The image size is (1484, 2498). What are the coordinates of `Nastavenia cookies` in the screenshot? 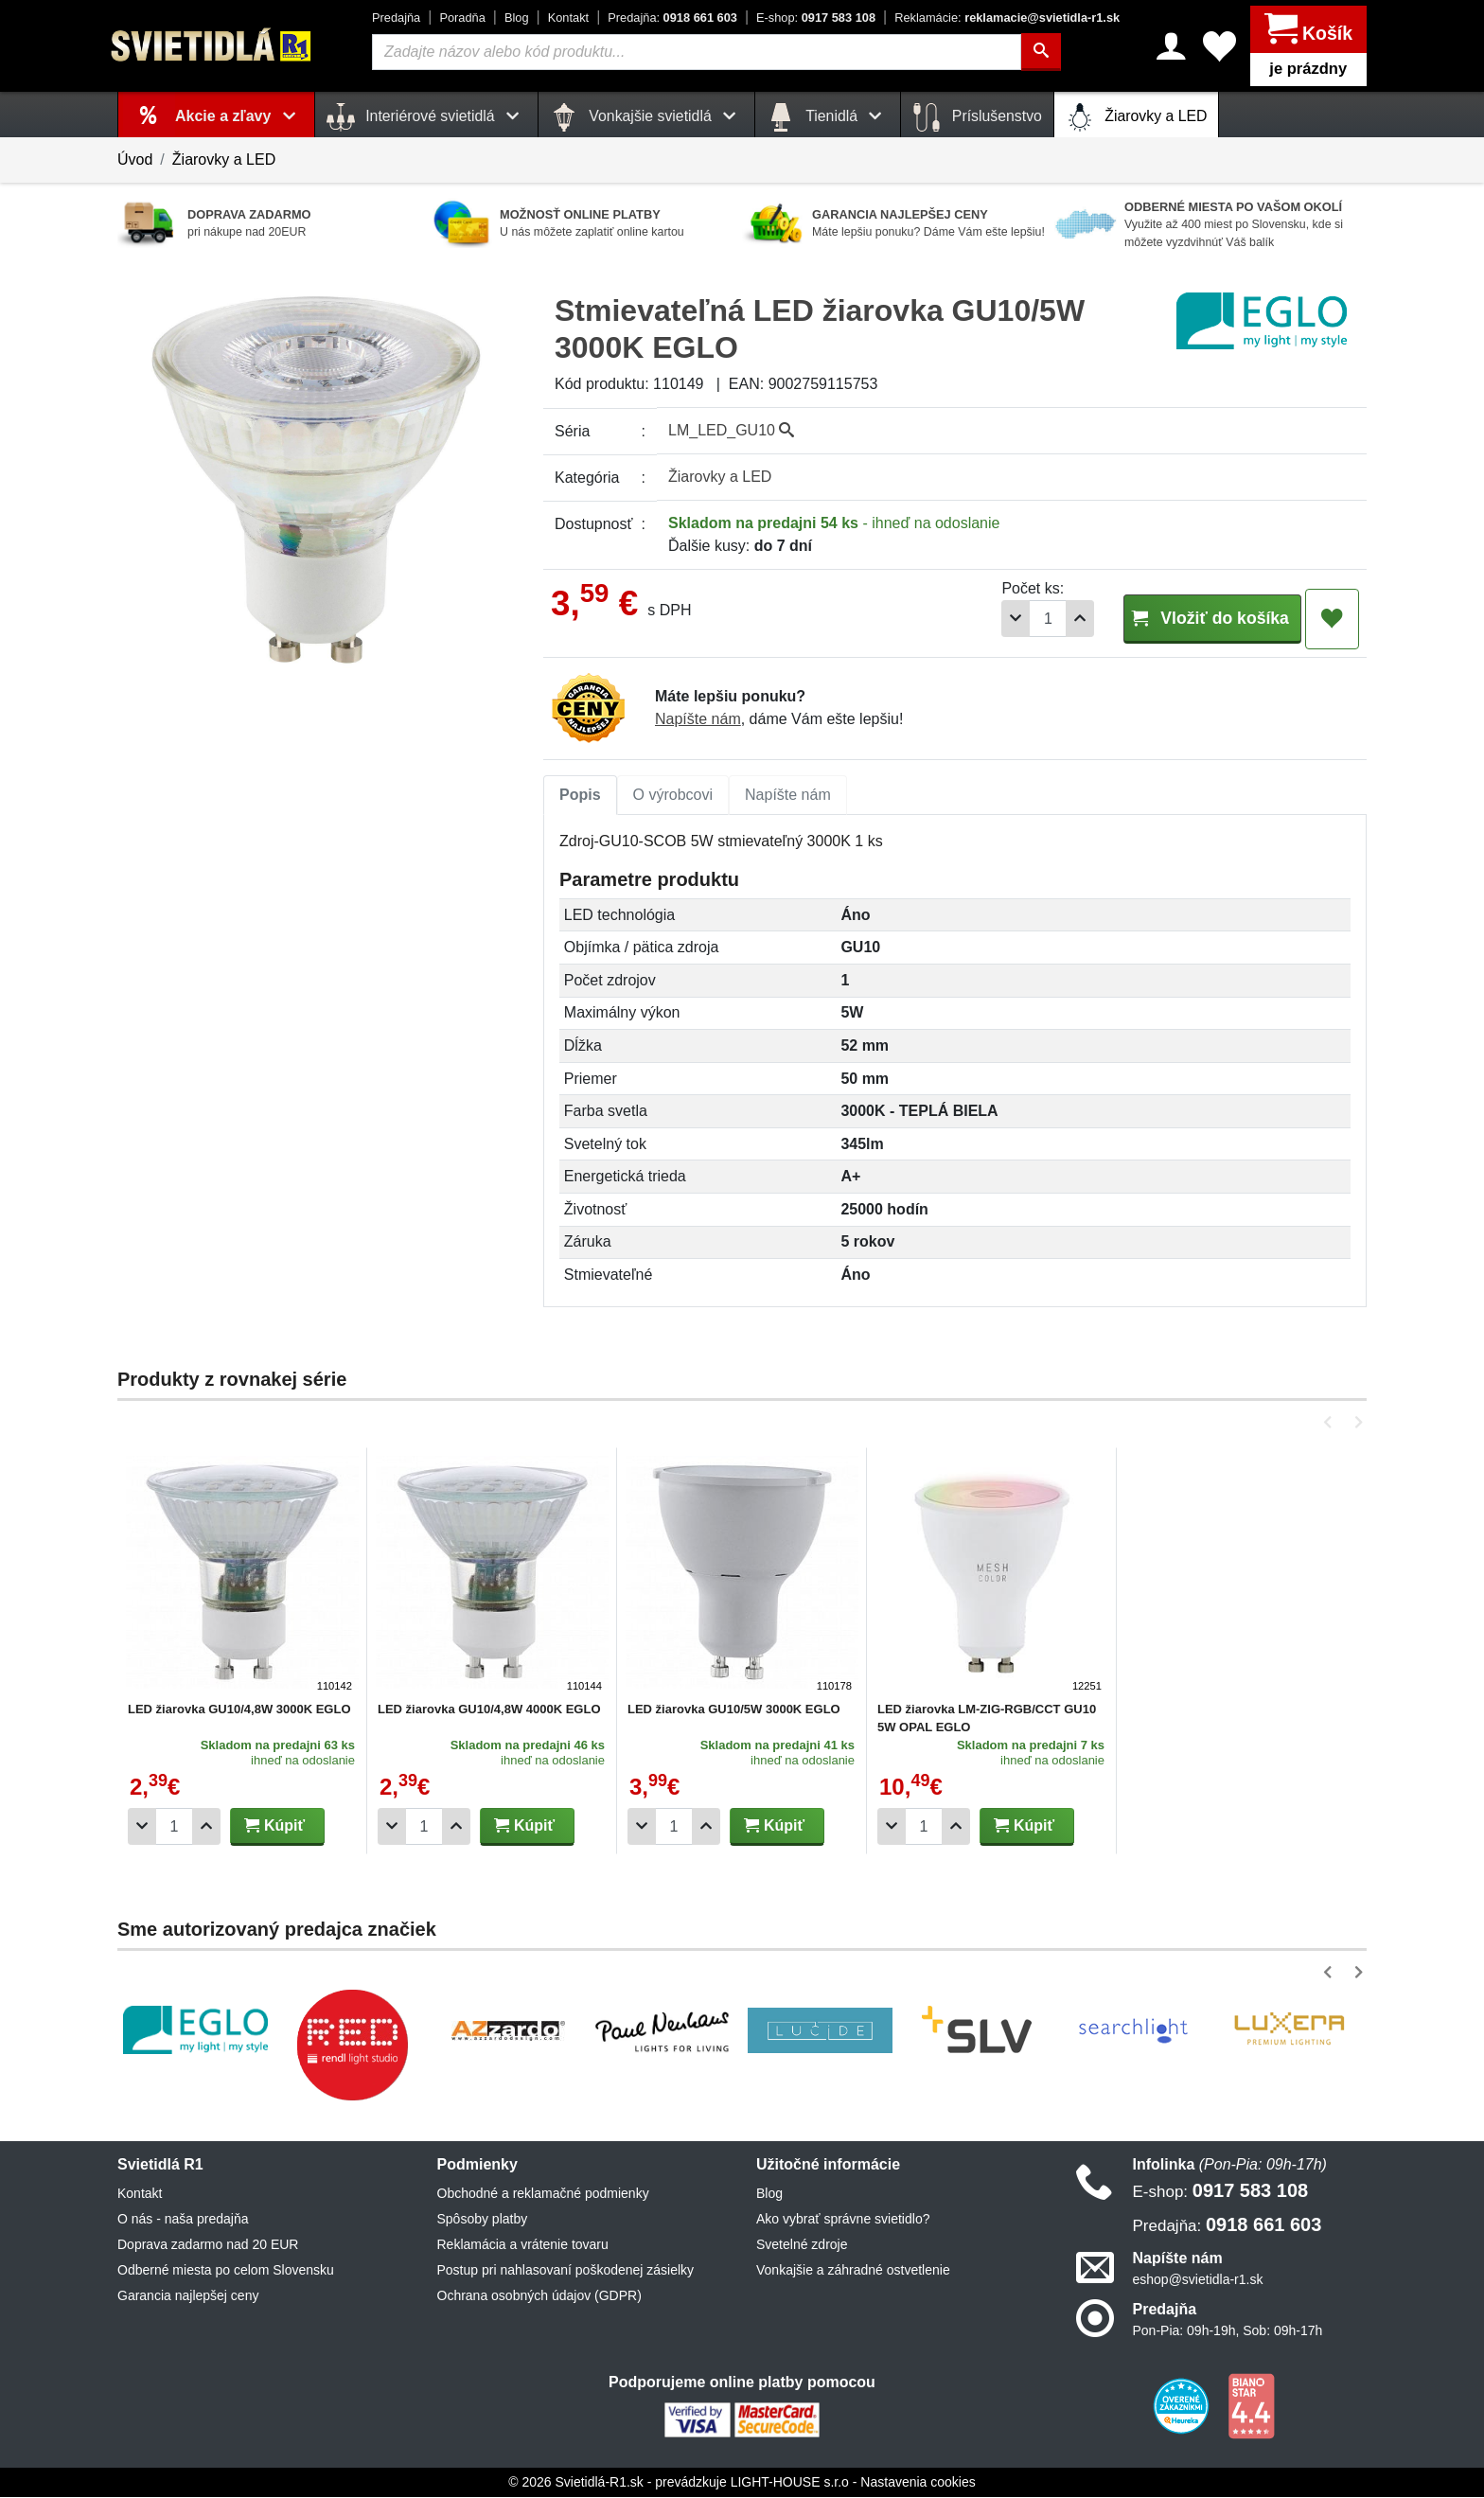 It's located at (917, 2482).